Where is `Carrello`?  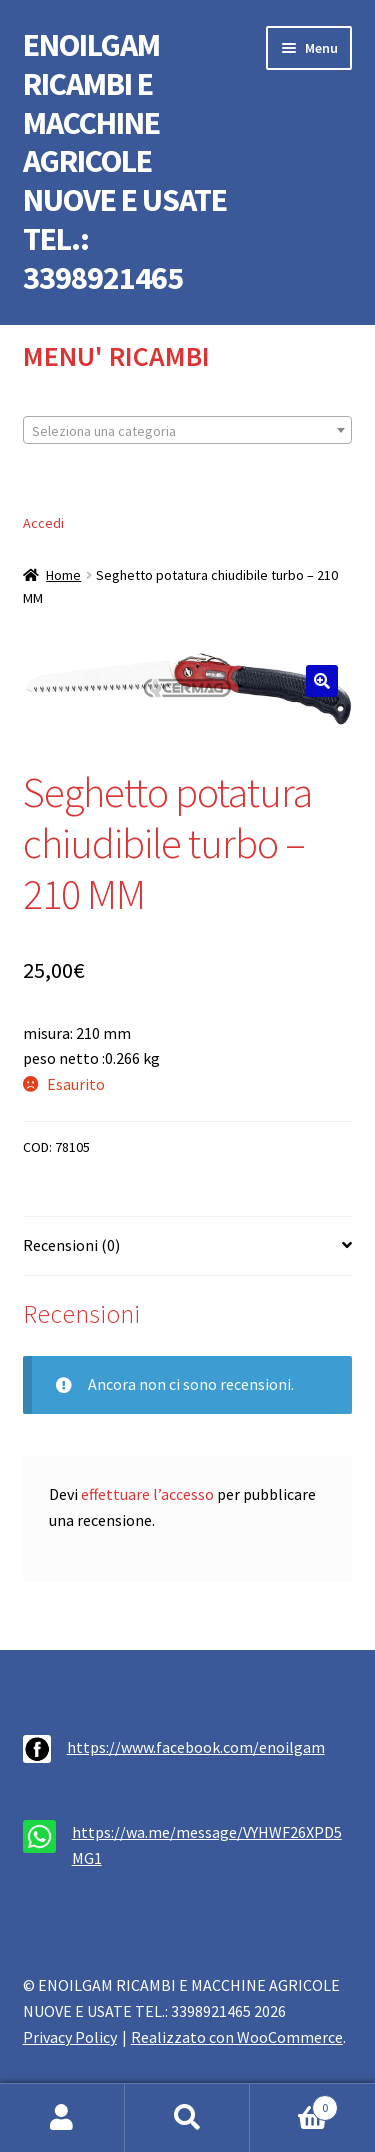 Carrello is located at coordinates (294, 2103).